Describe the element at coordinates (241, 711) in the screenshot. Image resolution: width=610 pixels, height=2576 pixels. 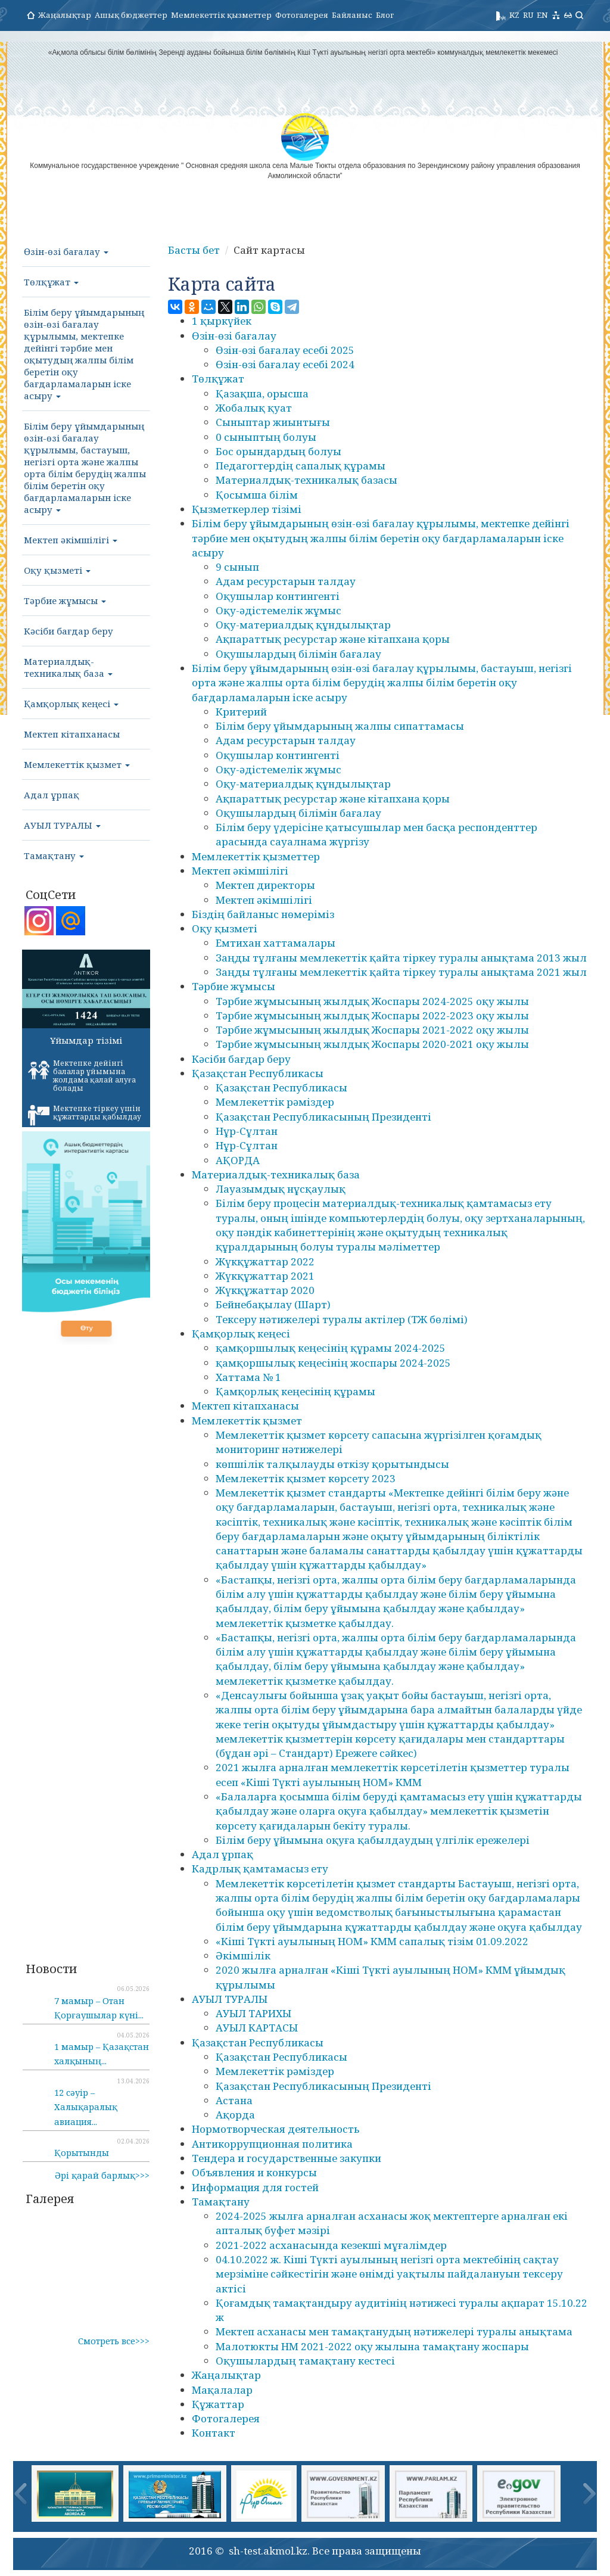
I see `Критерий` at that location.